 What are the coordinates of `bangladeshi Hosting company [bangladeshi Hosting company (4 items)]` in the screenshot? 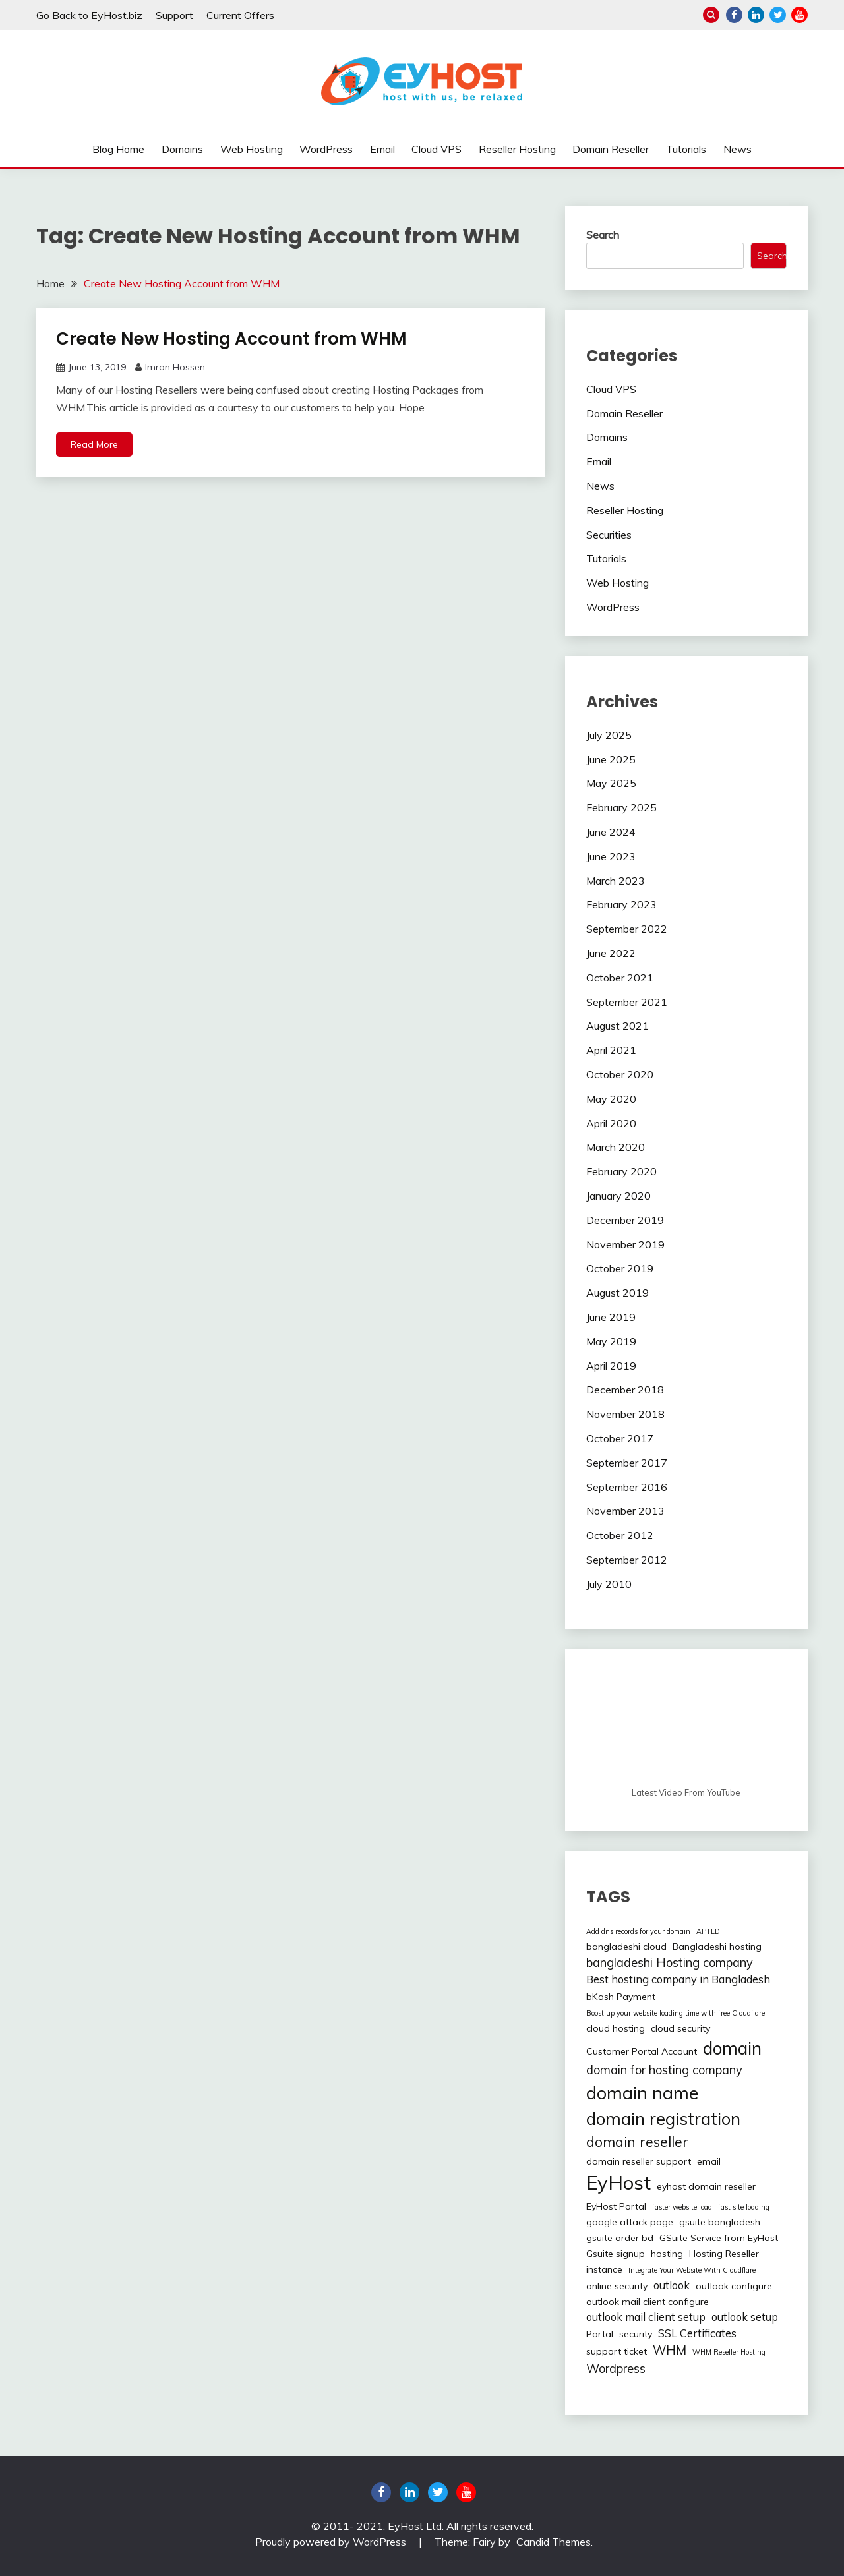 It's located at (669, 1962).